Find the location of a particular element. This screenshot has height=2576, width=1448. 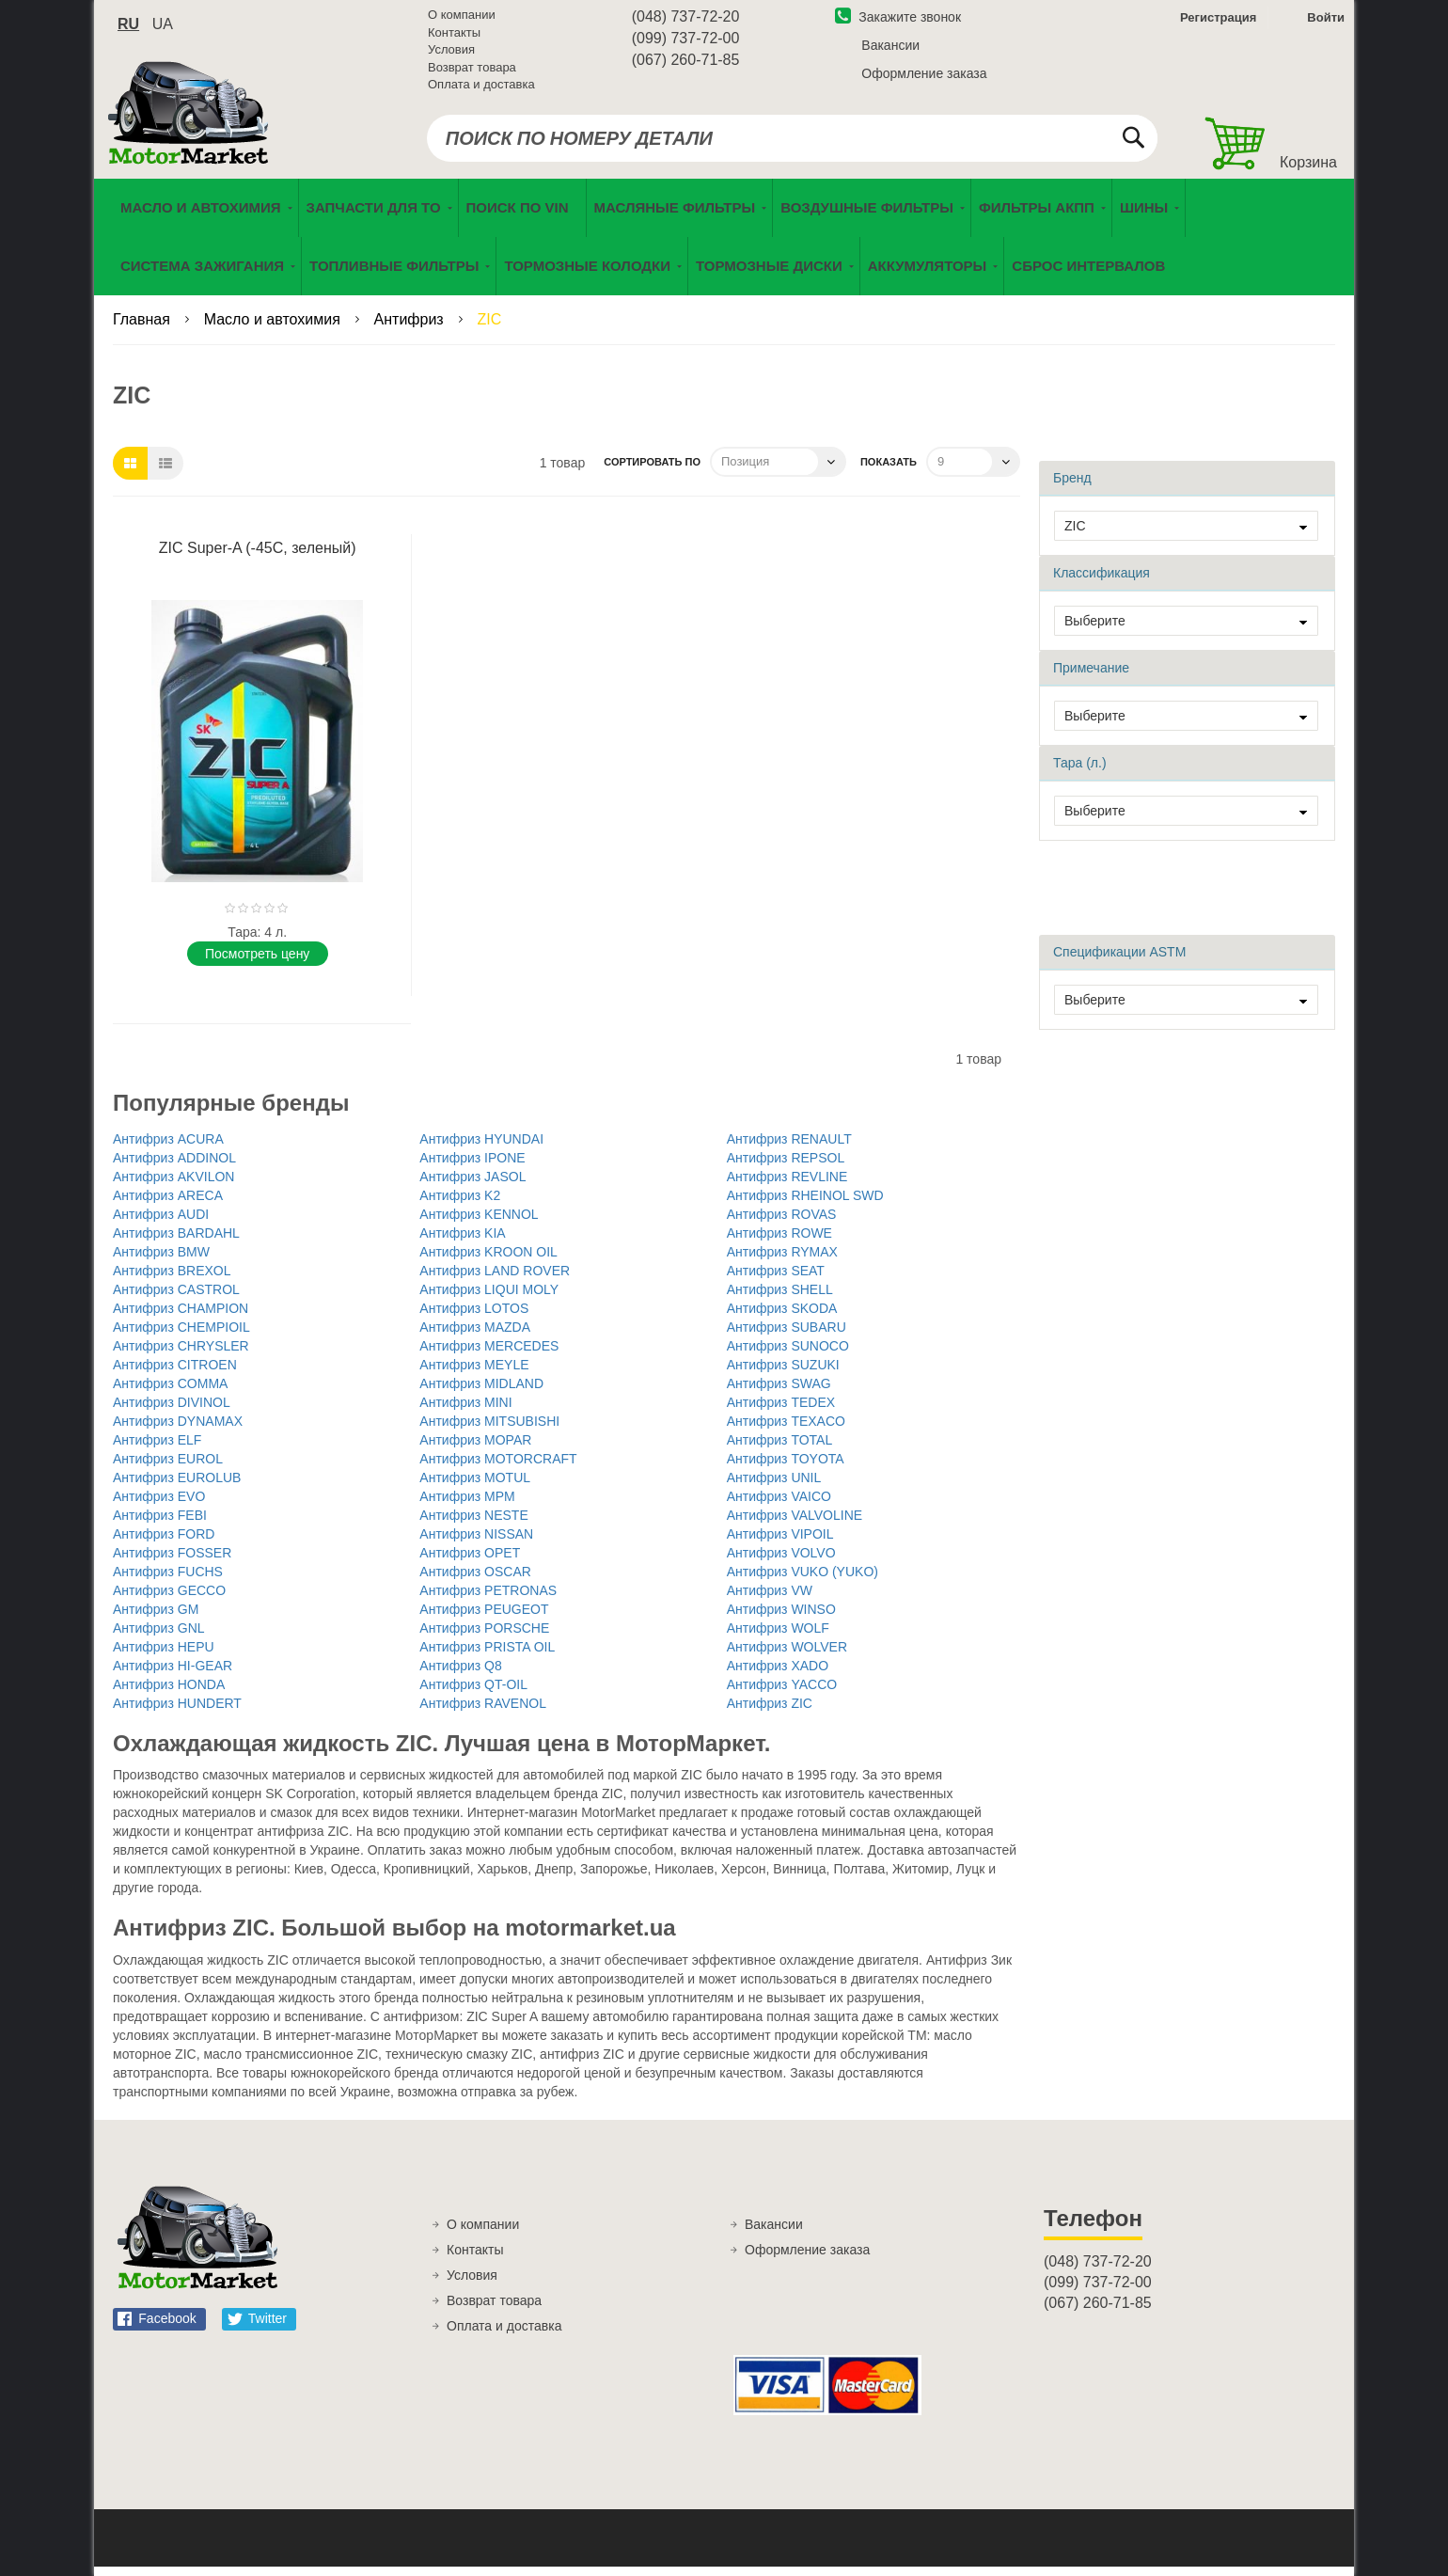

Главная is located at coordinates (143, 329).